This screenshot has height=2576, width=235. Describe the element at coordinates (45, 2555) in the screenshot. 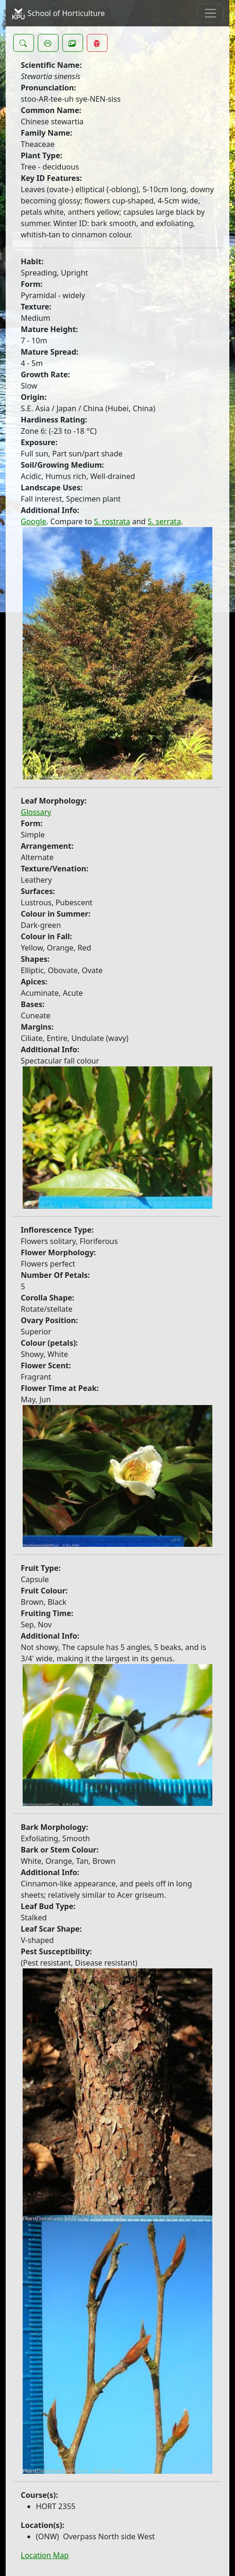

I see `Location Map` at that location.